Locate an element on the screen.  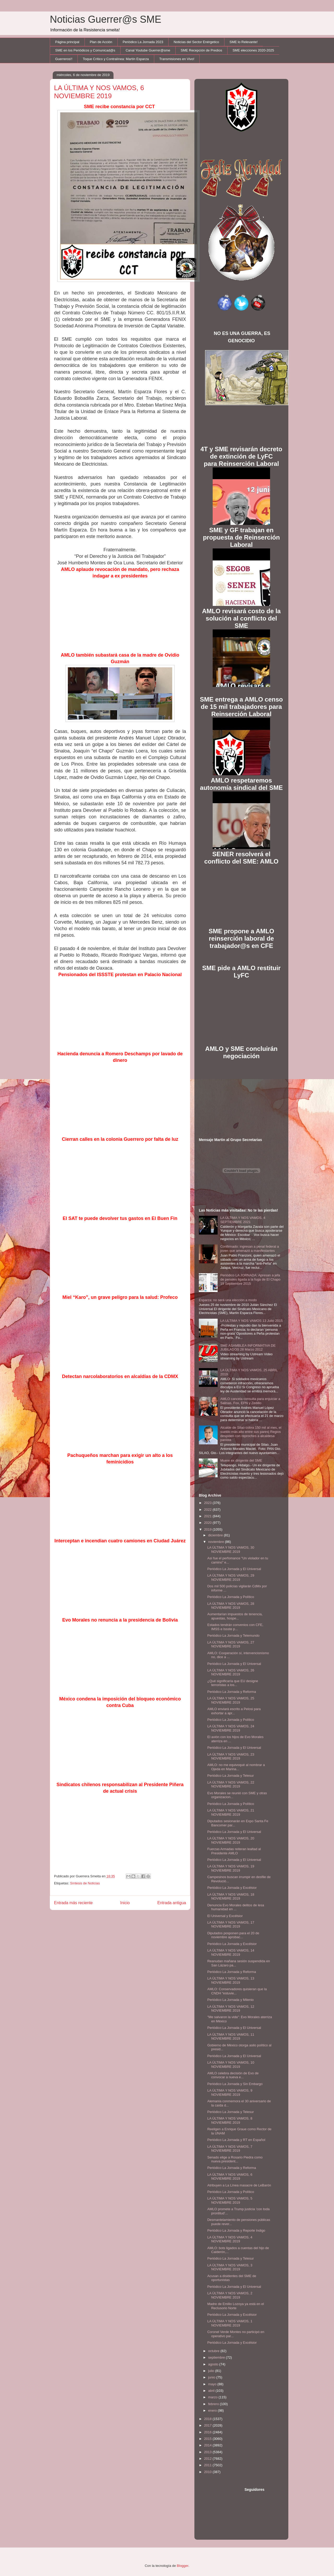
Síntesis de Noticias is located at coordinates (85, 1883).